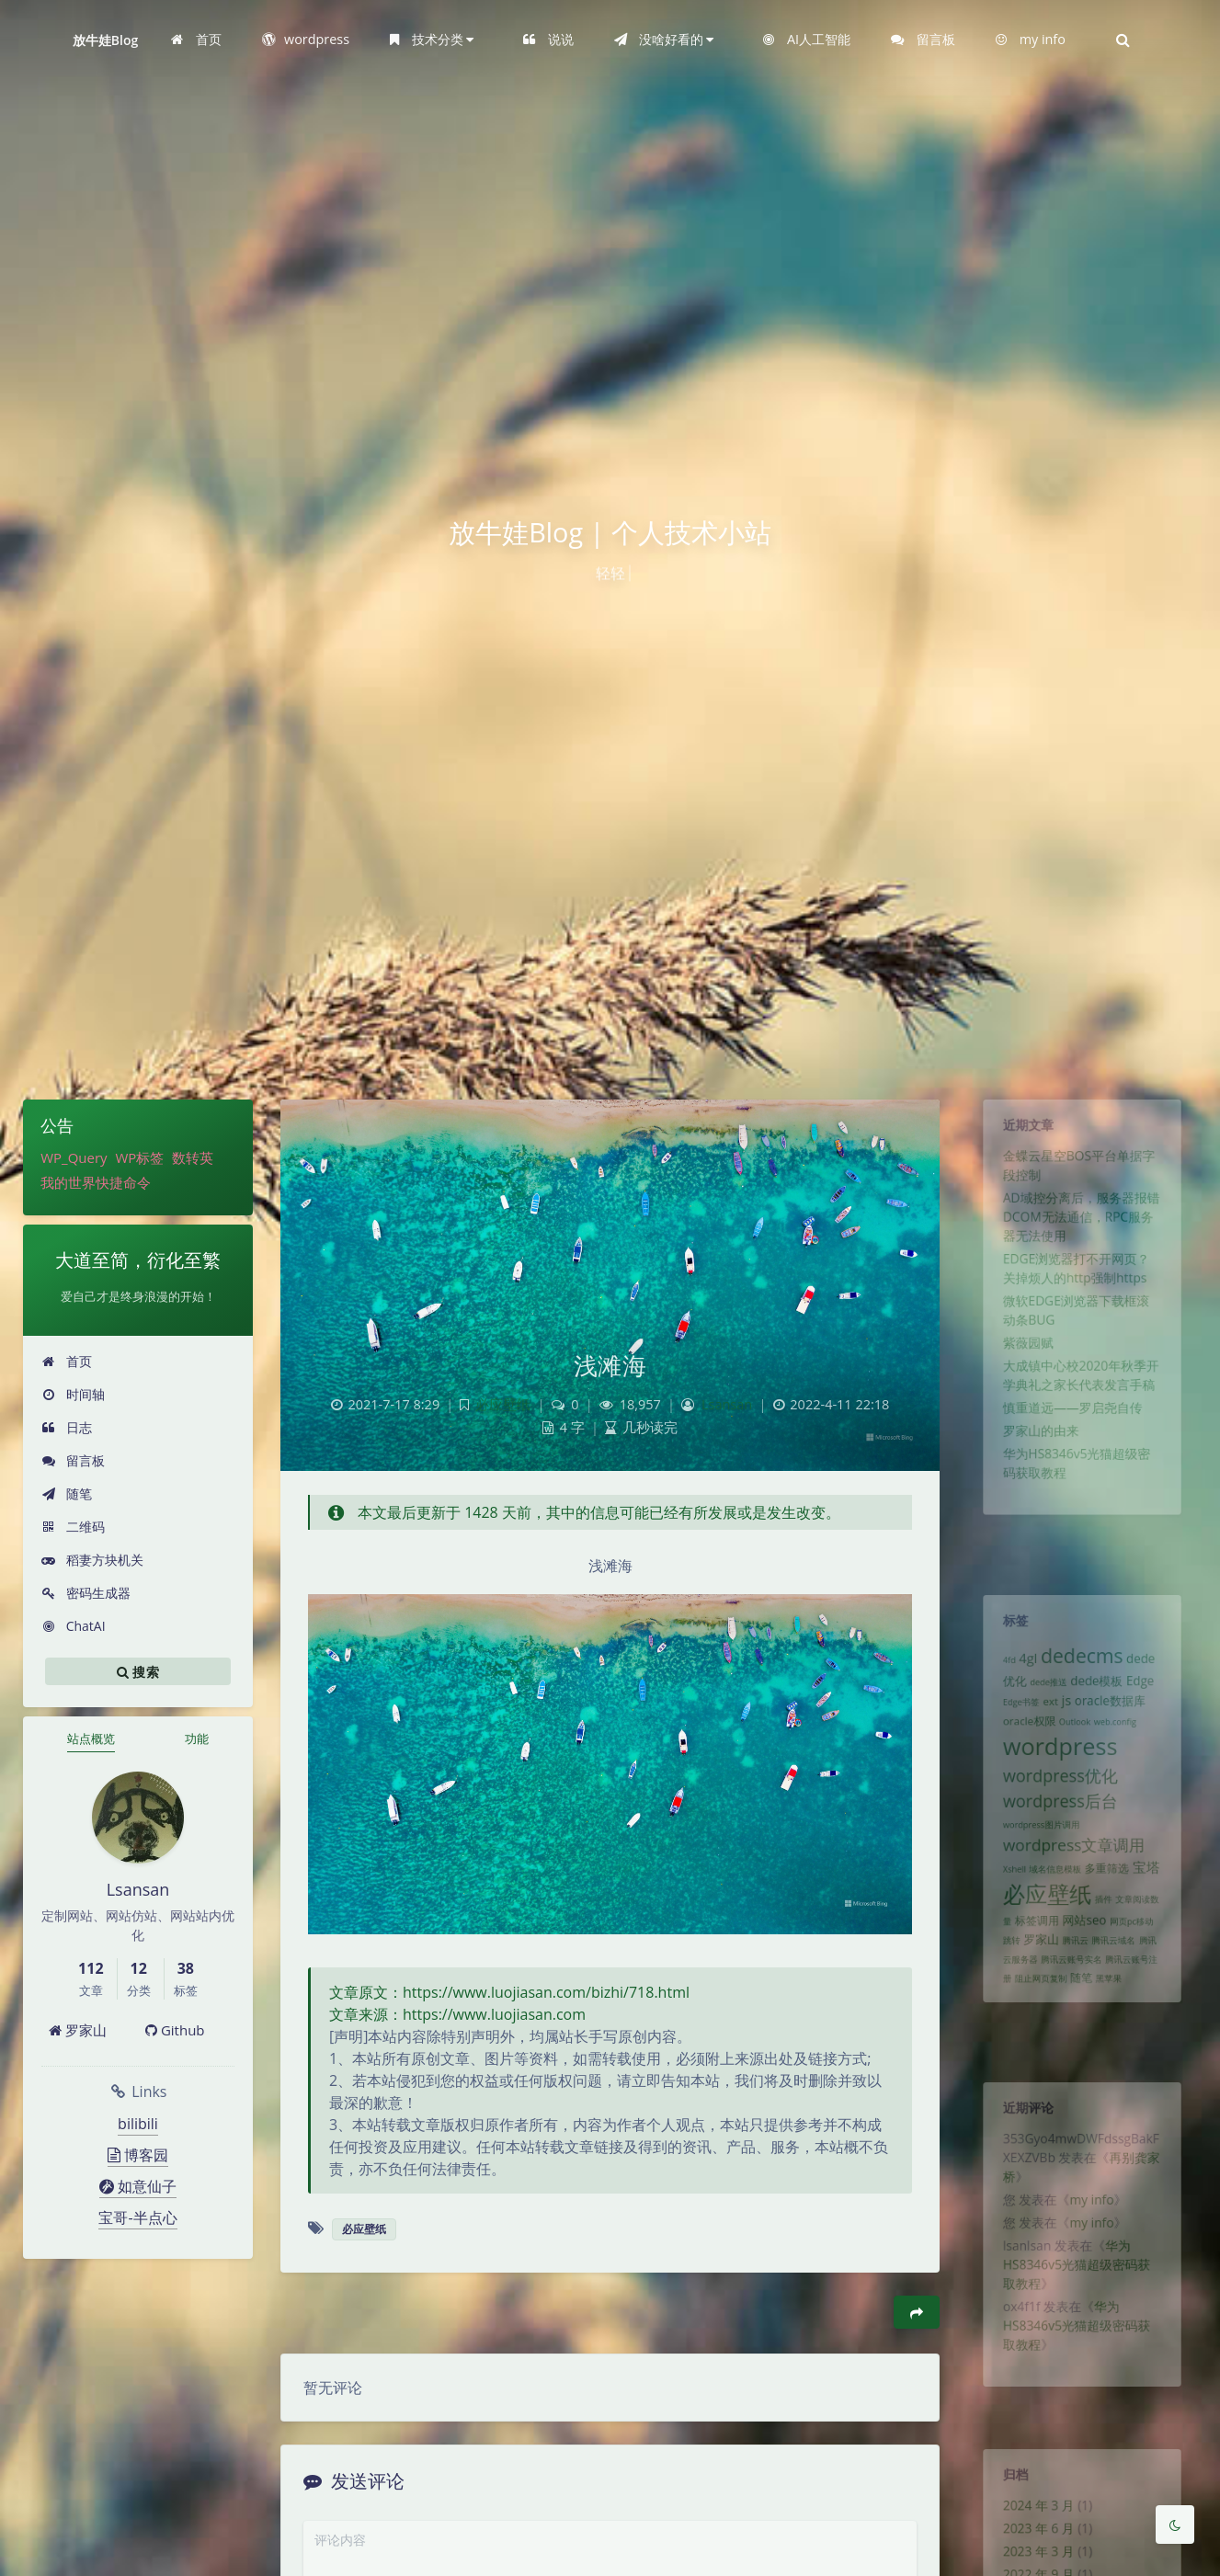 The width and height of the screenshot is (1220, 2576). Describe the element at coordinates (139, 1157) in the screenshot. I see `WP标签` at that location.